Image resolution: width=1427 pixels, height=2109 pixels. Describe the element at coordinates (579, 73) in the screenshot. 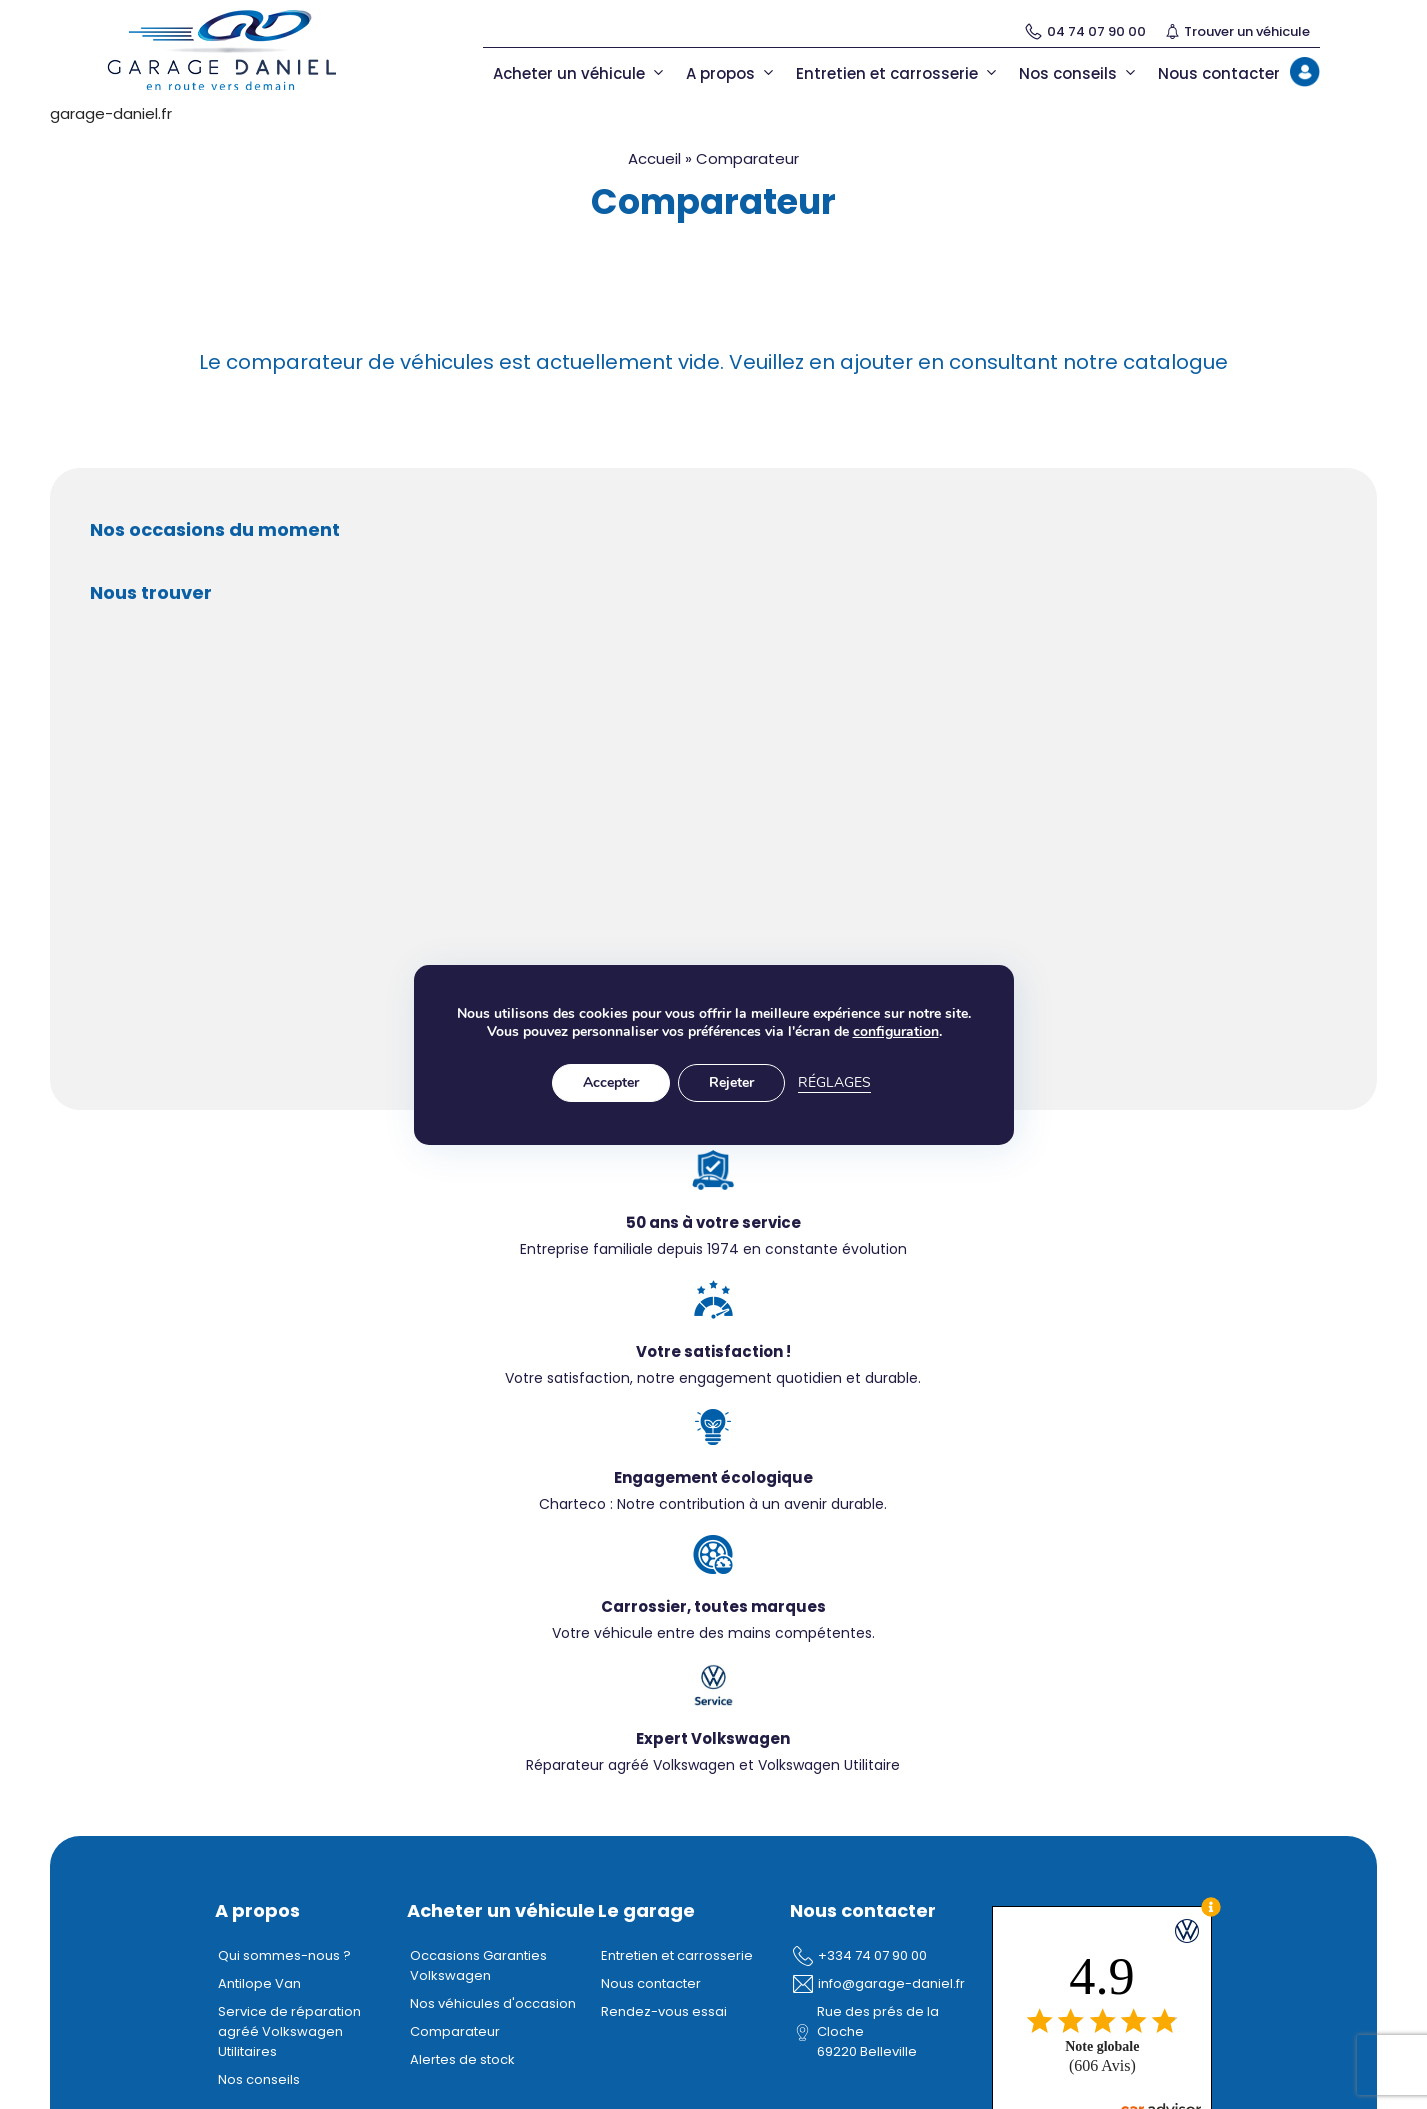

I see `Acheter un véhicule` at that location.